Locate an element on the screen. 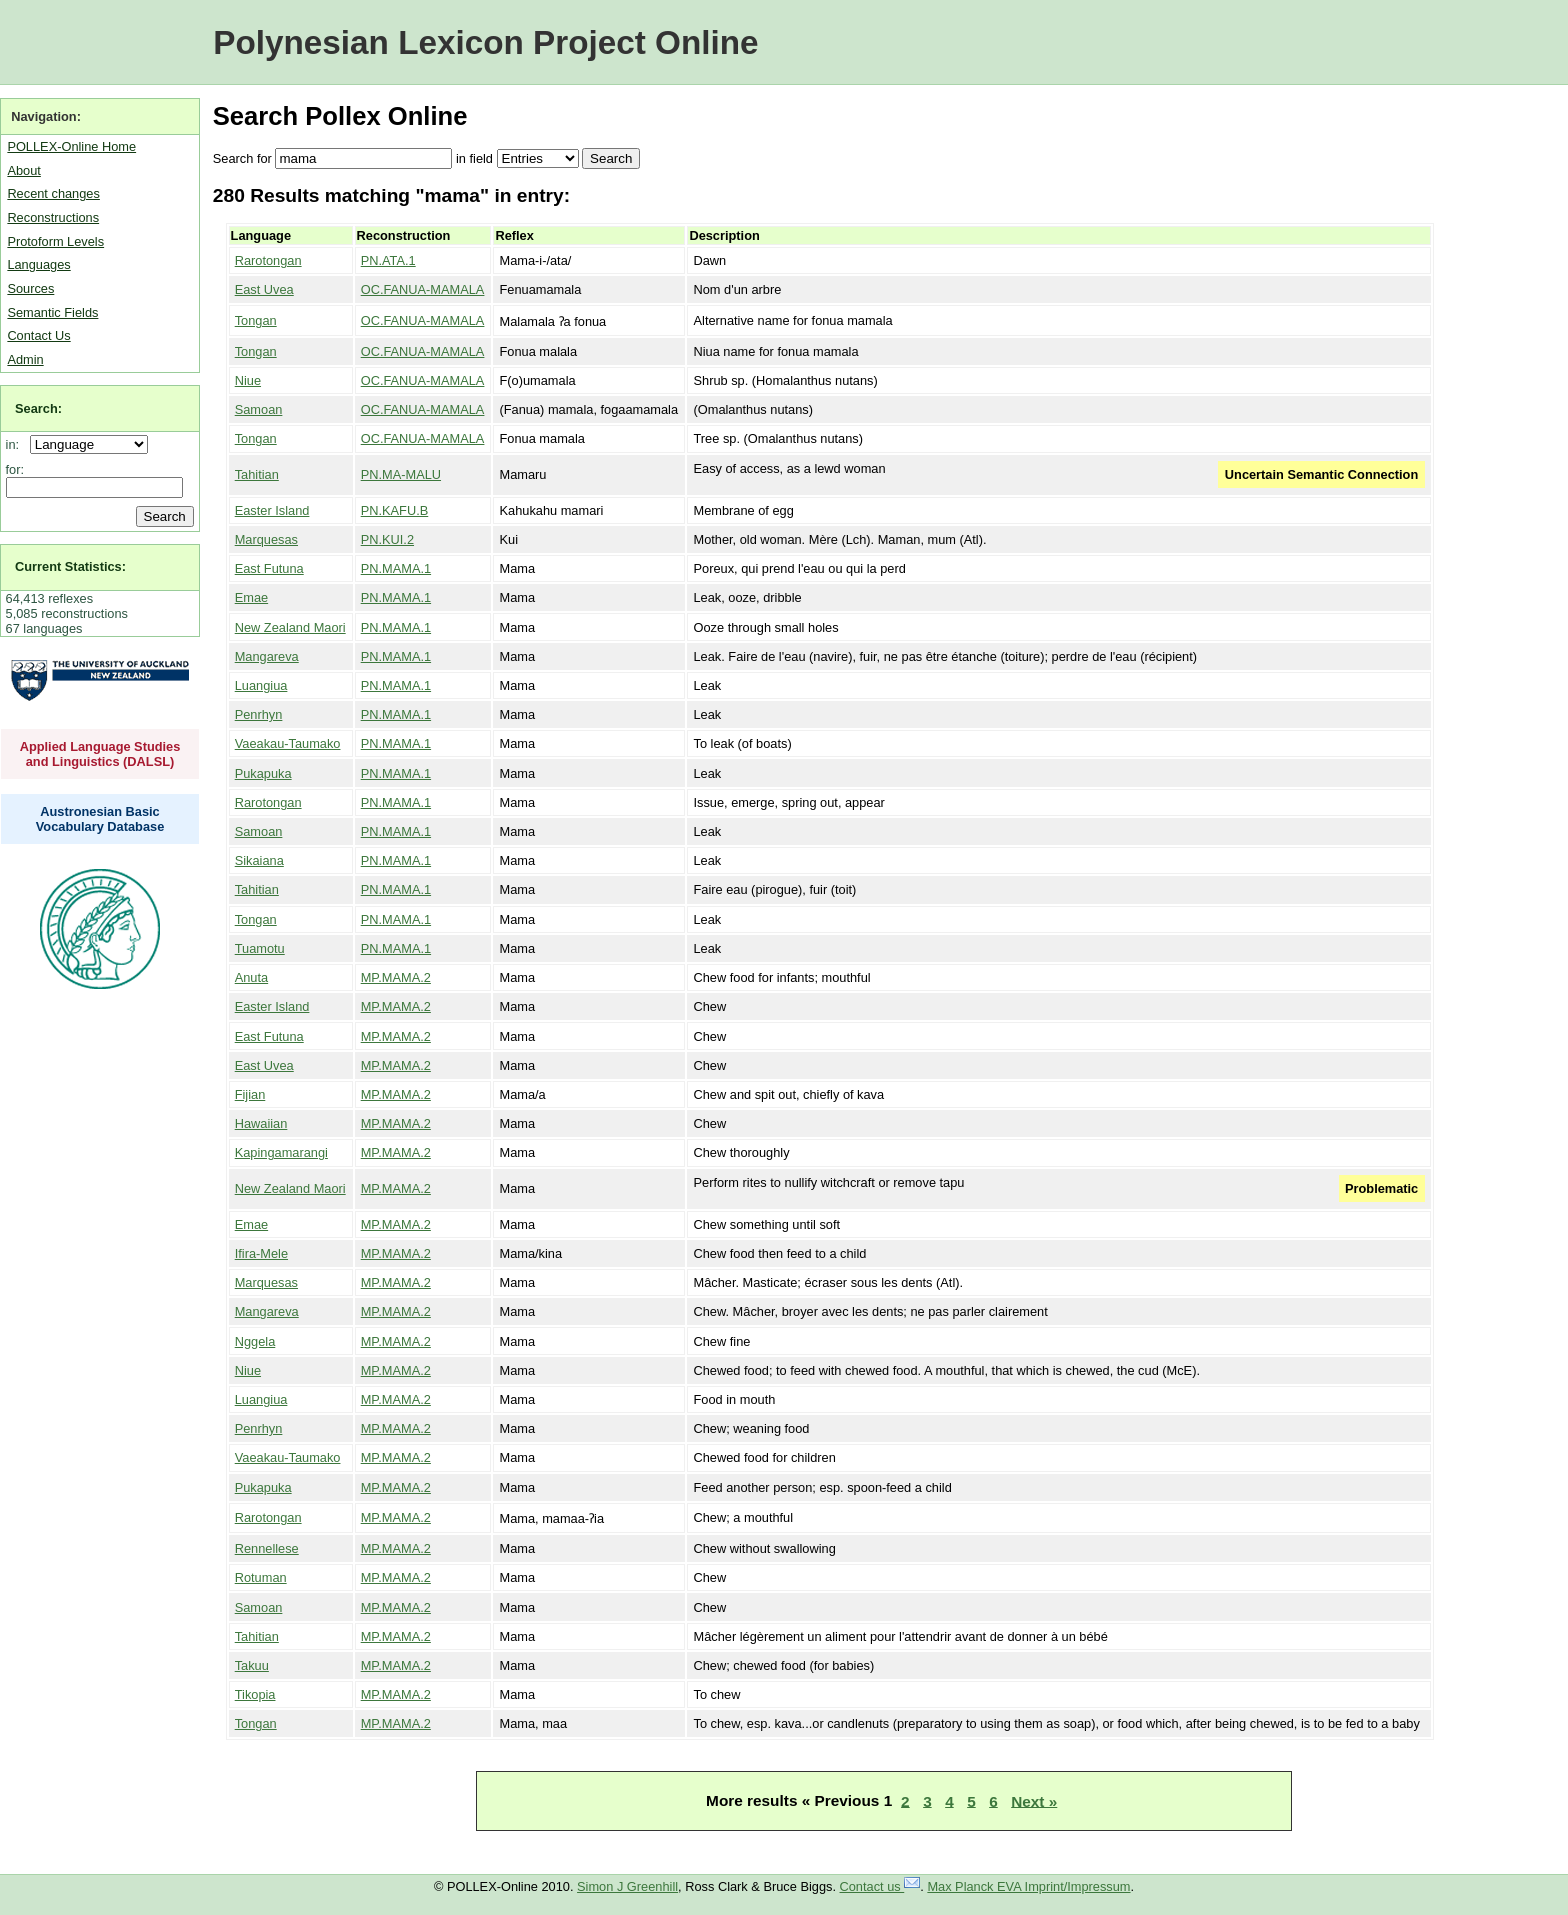 This screenshot has width=1568, height=1915. MP.MAMA.2 is located at coordinates (396, 977).